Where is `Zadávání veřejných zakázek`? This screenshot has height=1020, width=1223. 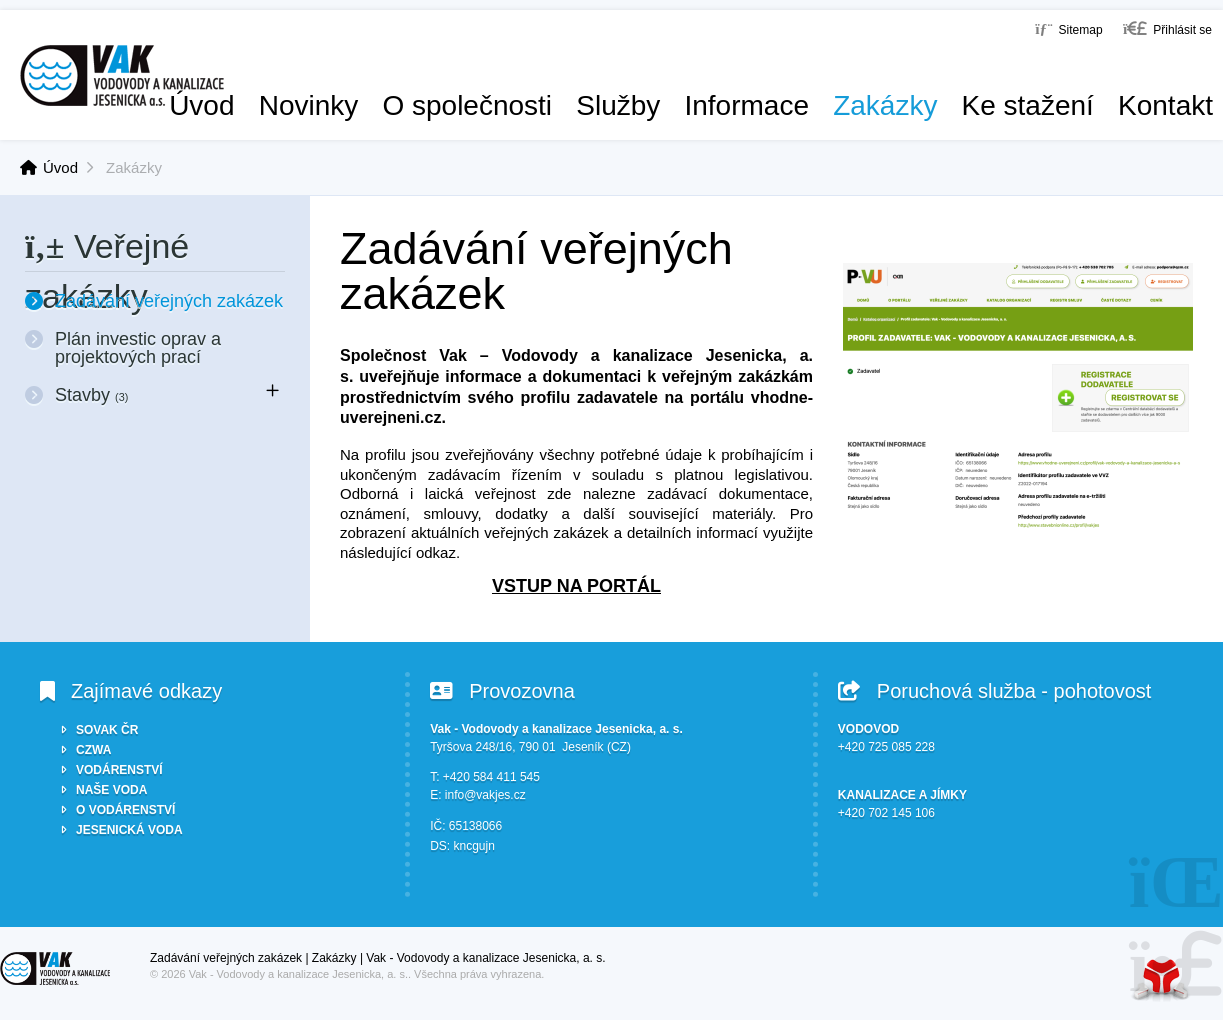 Zadávání veřejných zakázek is located at coordinates (169, 301).